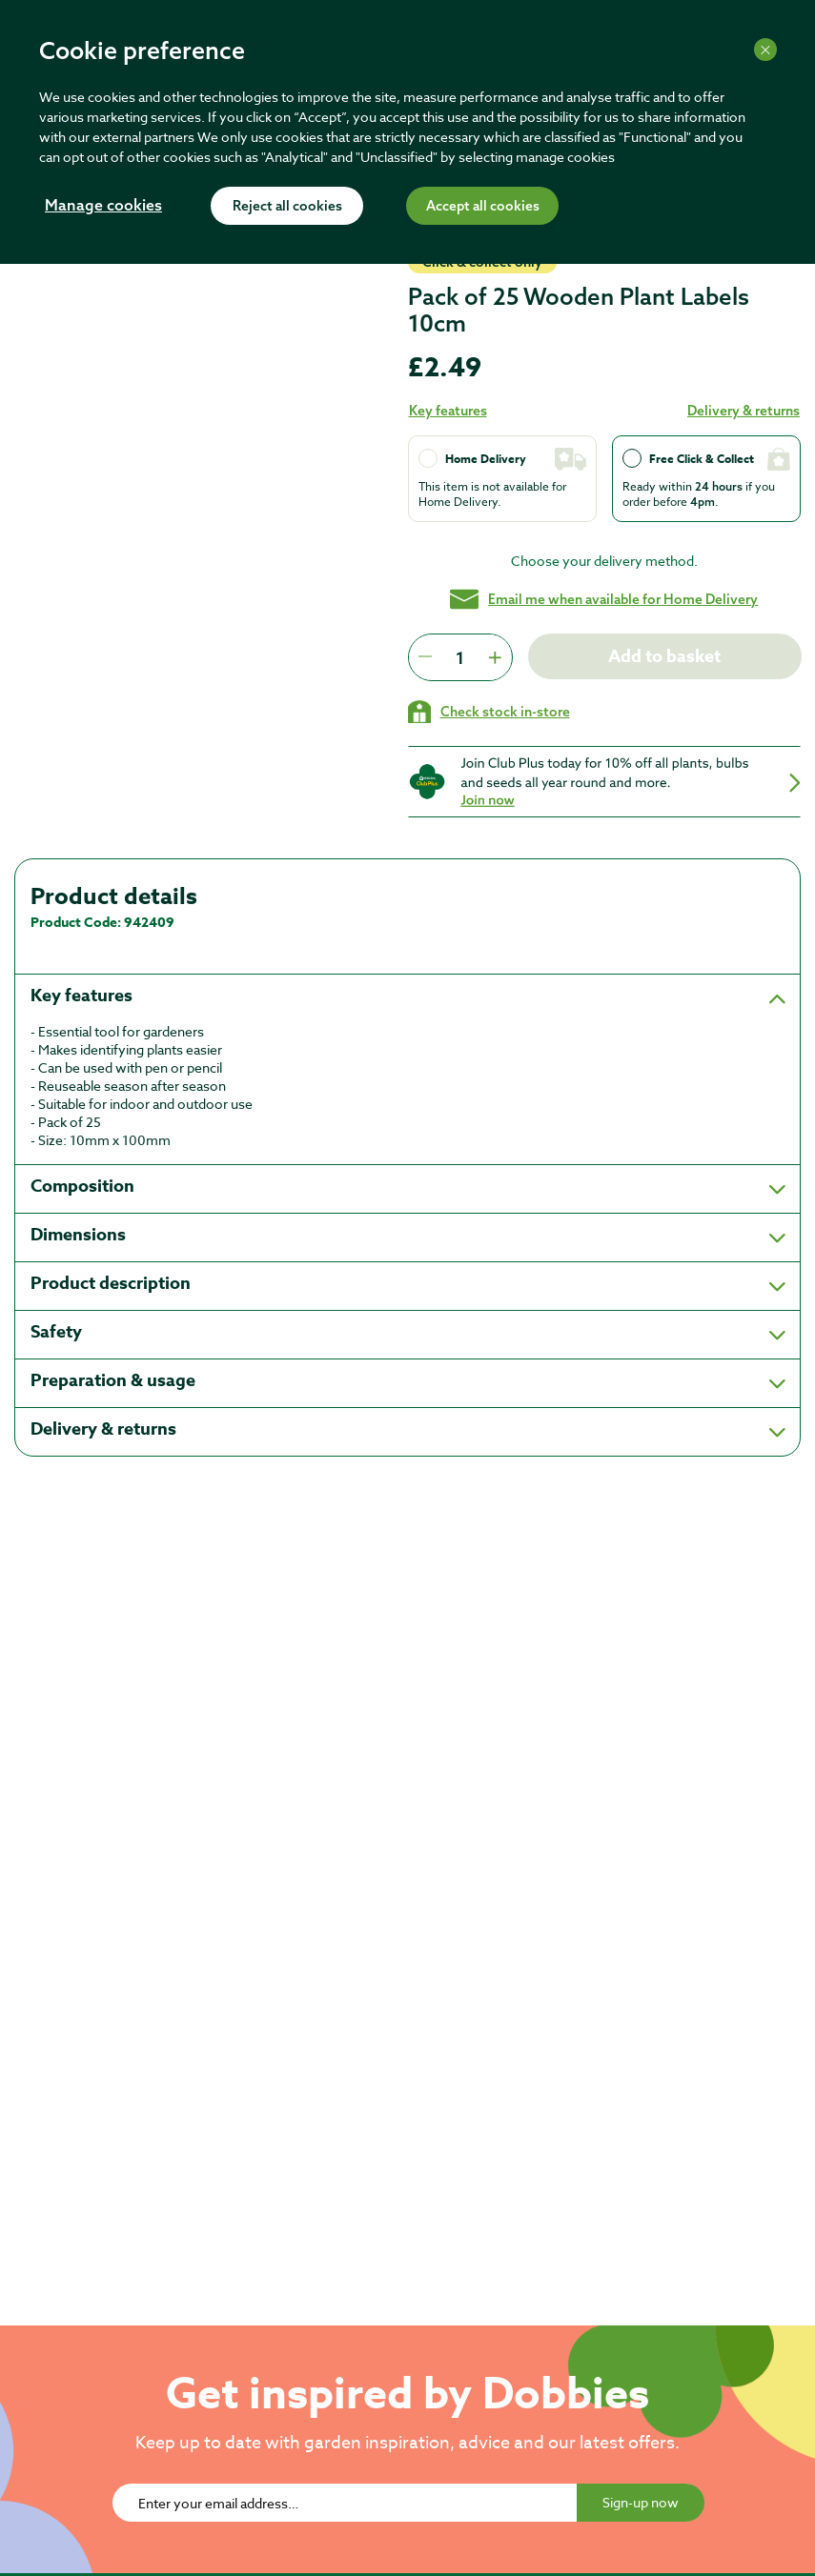 The width and height of the screenshot is (815, 2576). What do you see at coordinates (483, 206) in the screenshot?
I see `Accept all cookies [Accept cookies]` at bounding box center [483, 206].